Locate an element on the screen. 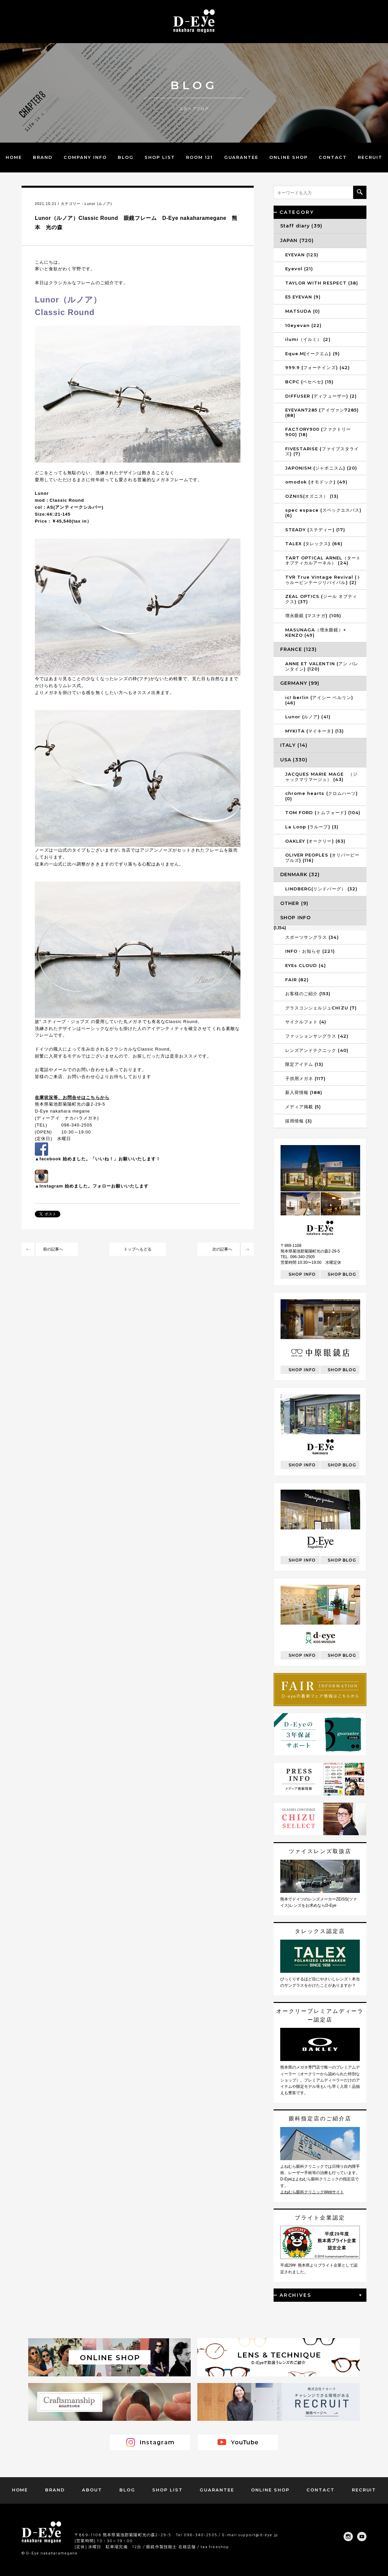  TALEX (タレックス) (66) is located at coordinates (314, 543).